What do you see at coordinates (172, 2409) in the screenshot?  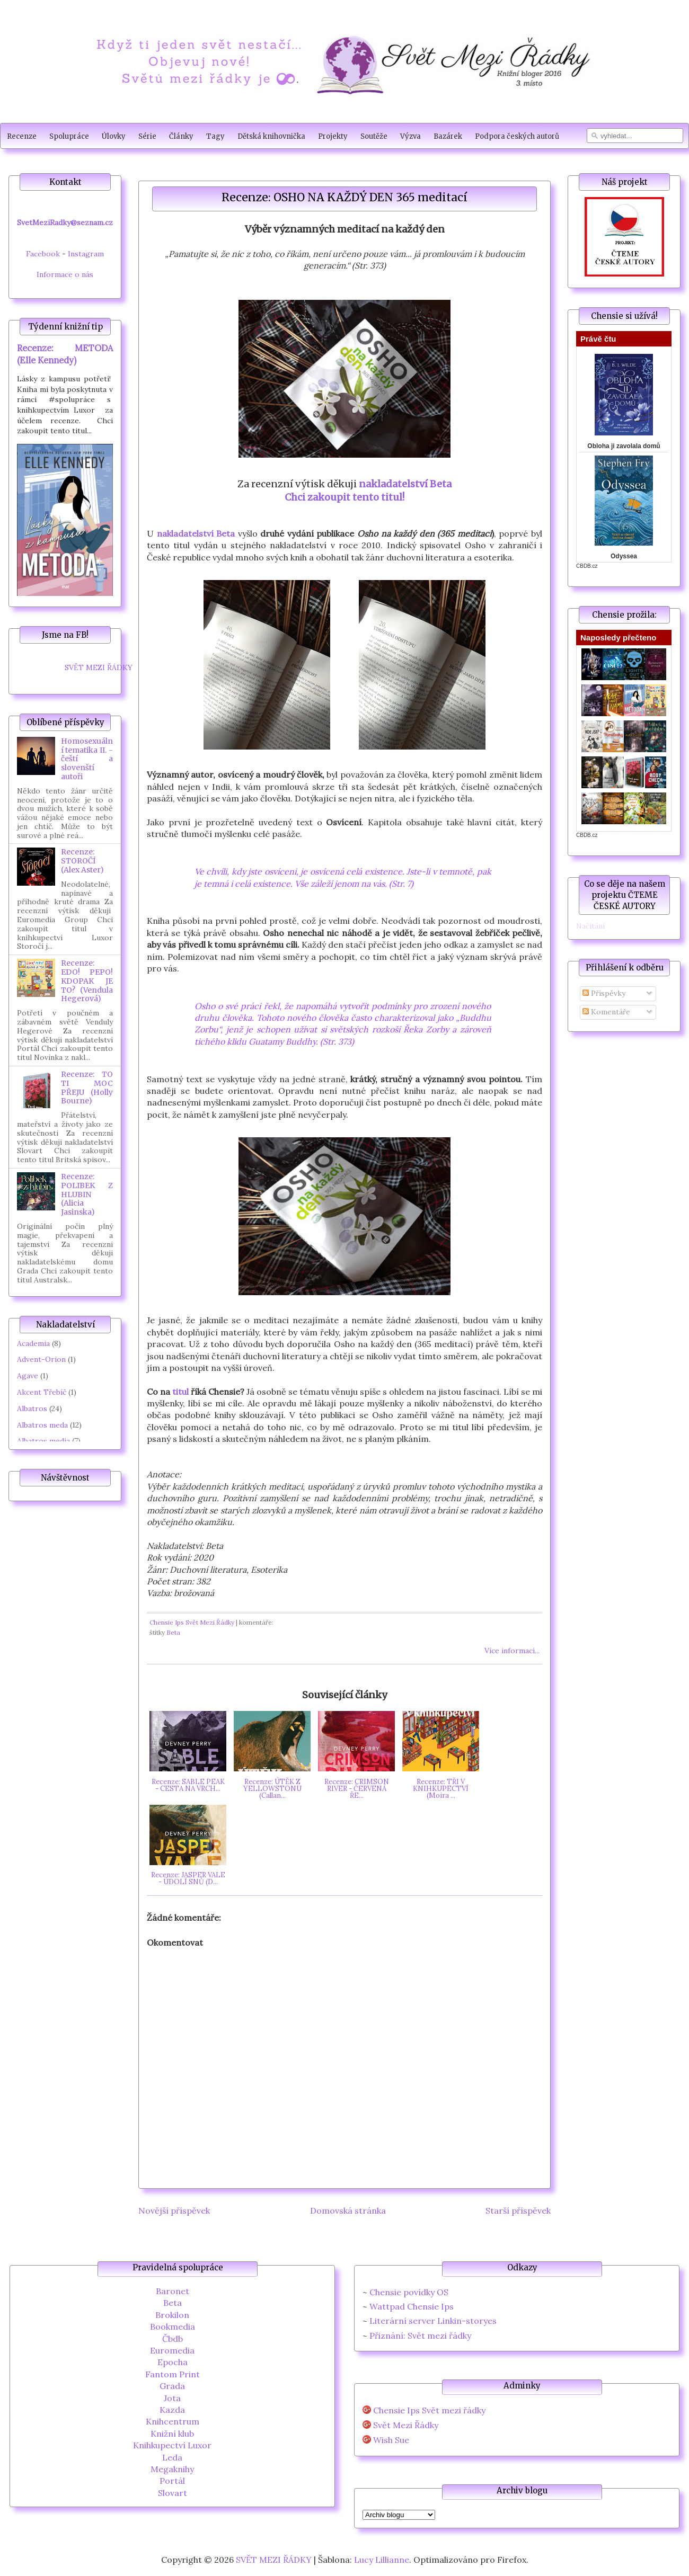 I see `Kazda` at bounding box center [172, 2409].